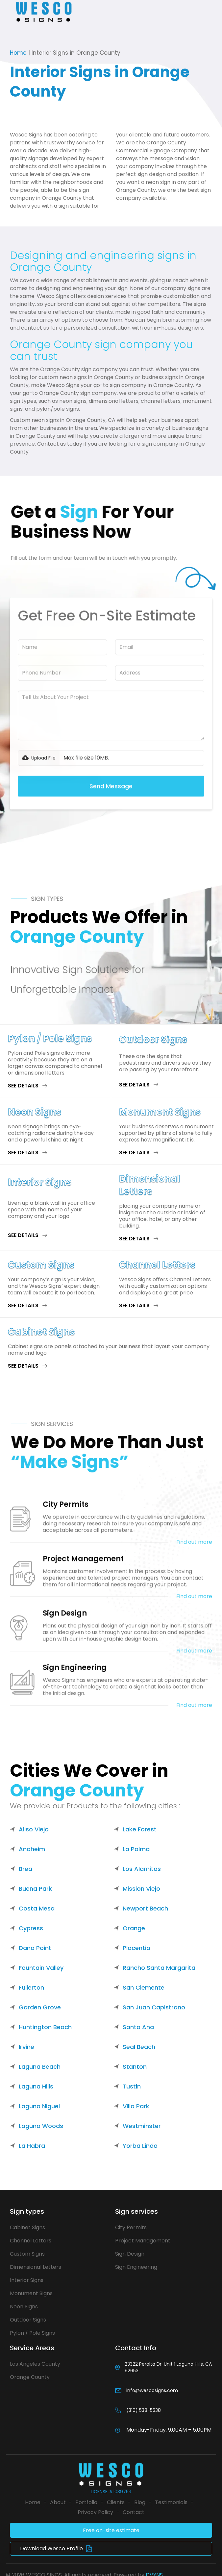 This screenshot has width=222, height=2576. I want to click on Home, so click(18, 52).